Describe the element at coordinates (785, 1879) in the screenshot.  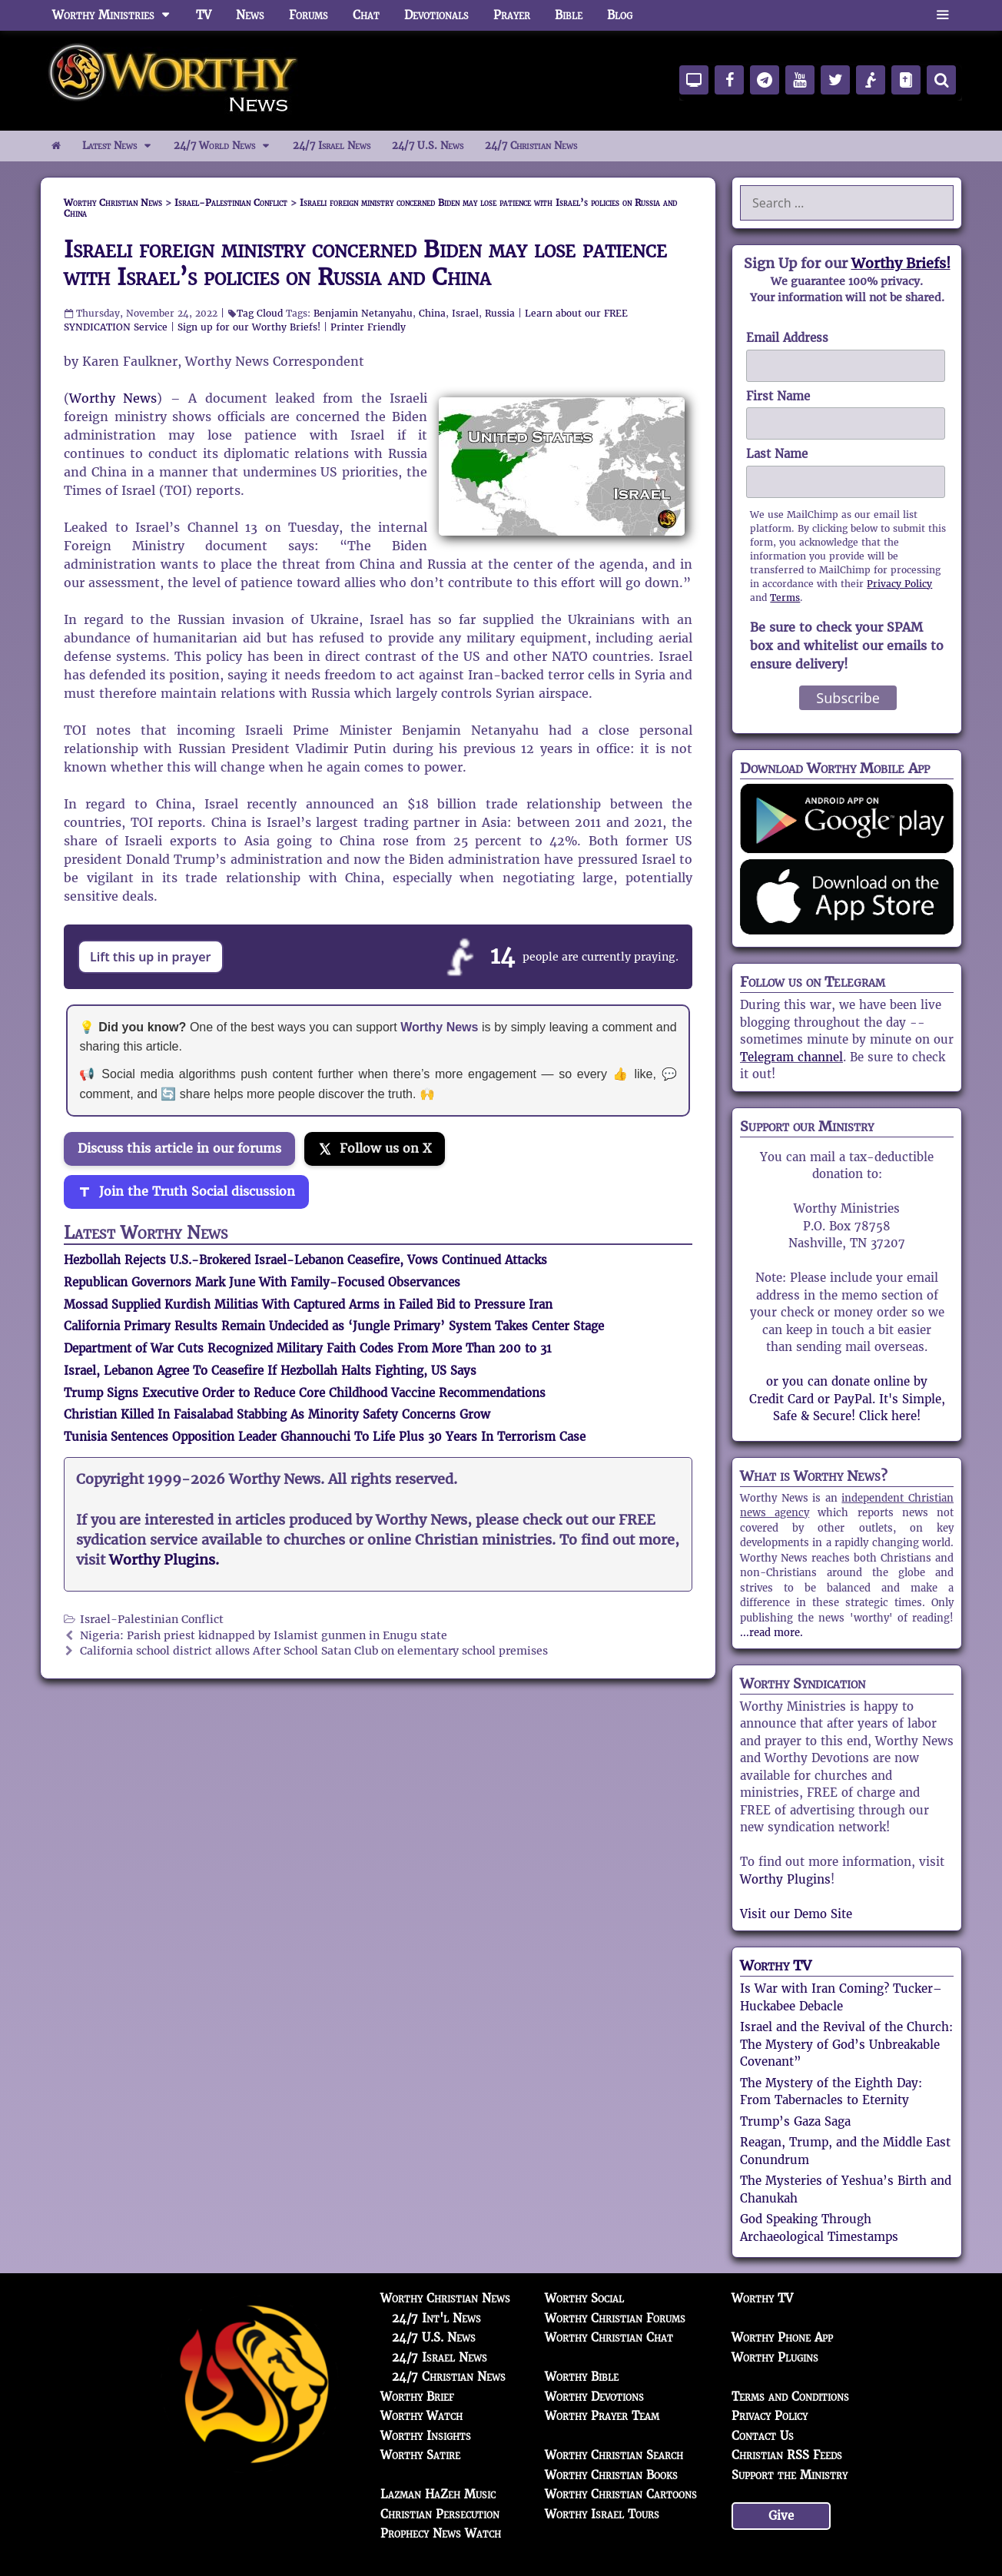
I see `Worthy Plugins` at that location.